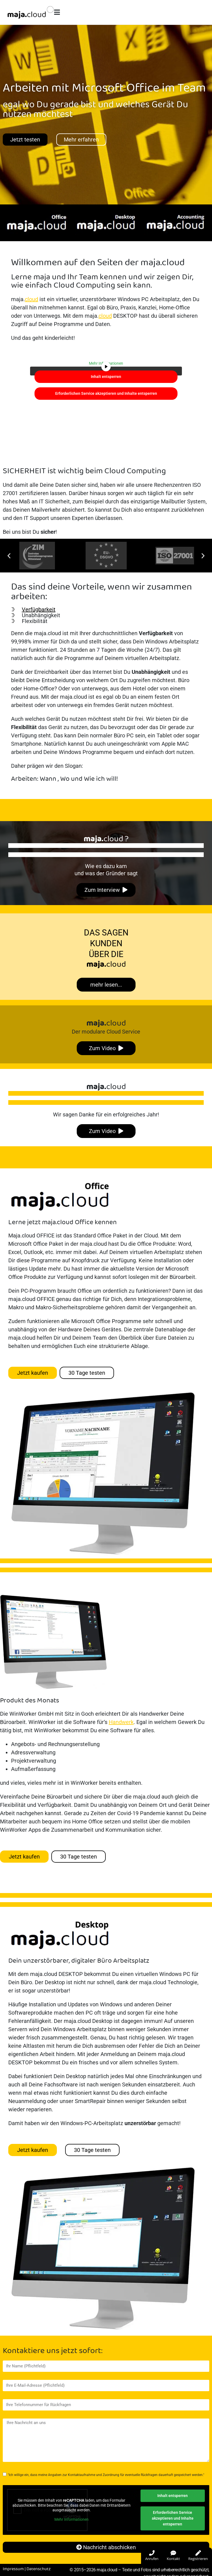 This screenshot has width=212, height=2576. What do you see at coordinates (71, 2519) in the screenshot?
I see `Mehr Informationen [button]` at bounding box center [71, 2519].